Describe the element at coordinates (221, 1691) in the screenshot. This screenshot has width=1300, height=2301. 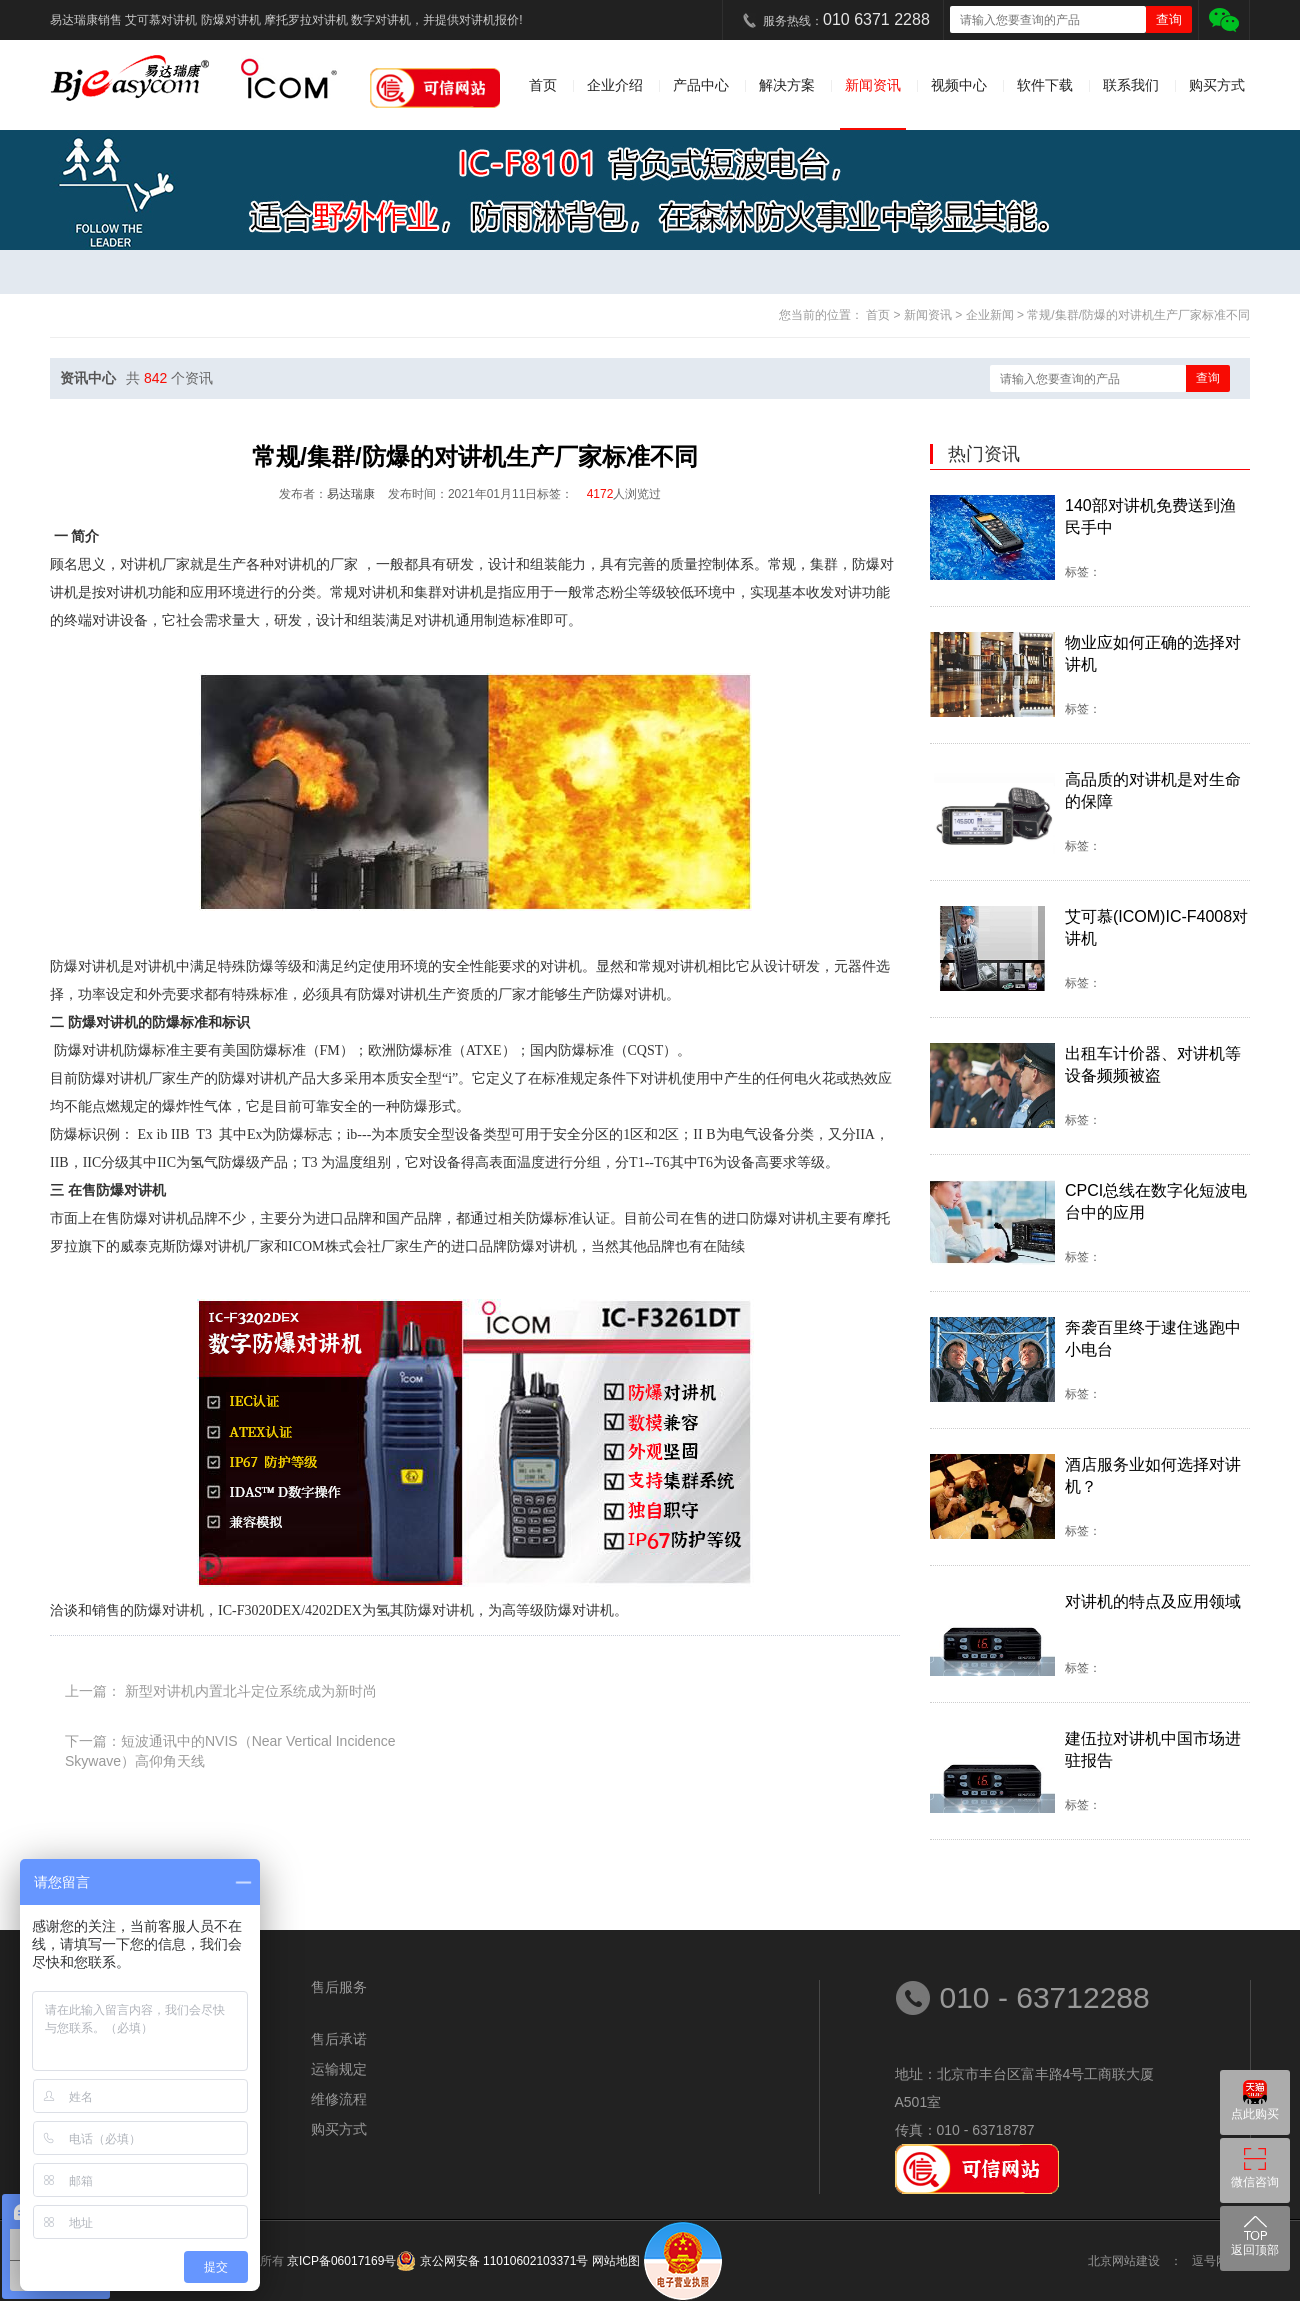
I see `上一篇：` at that location.